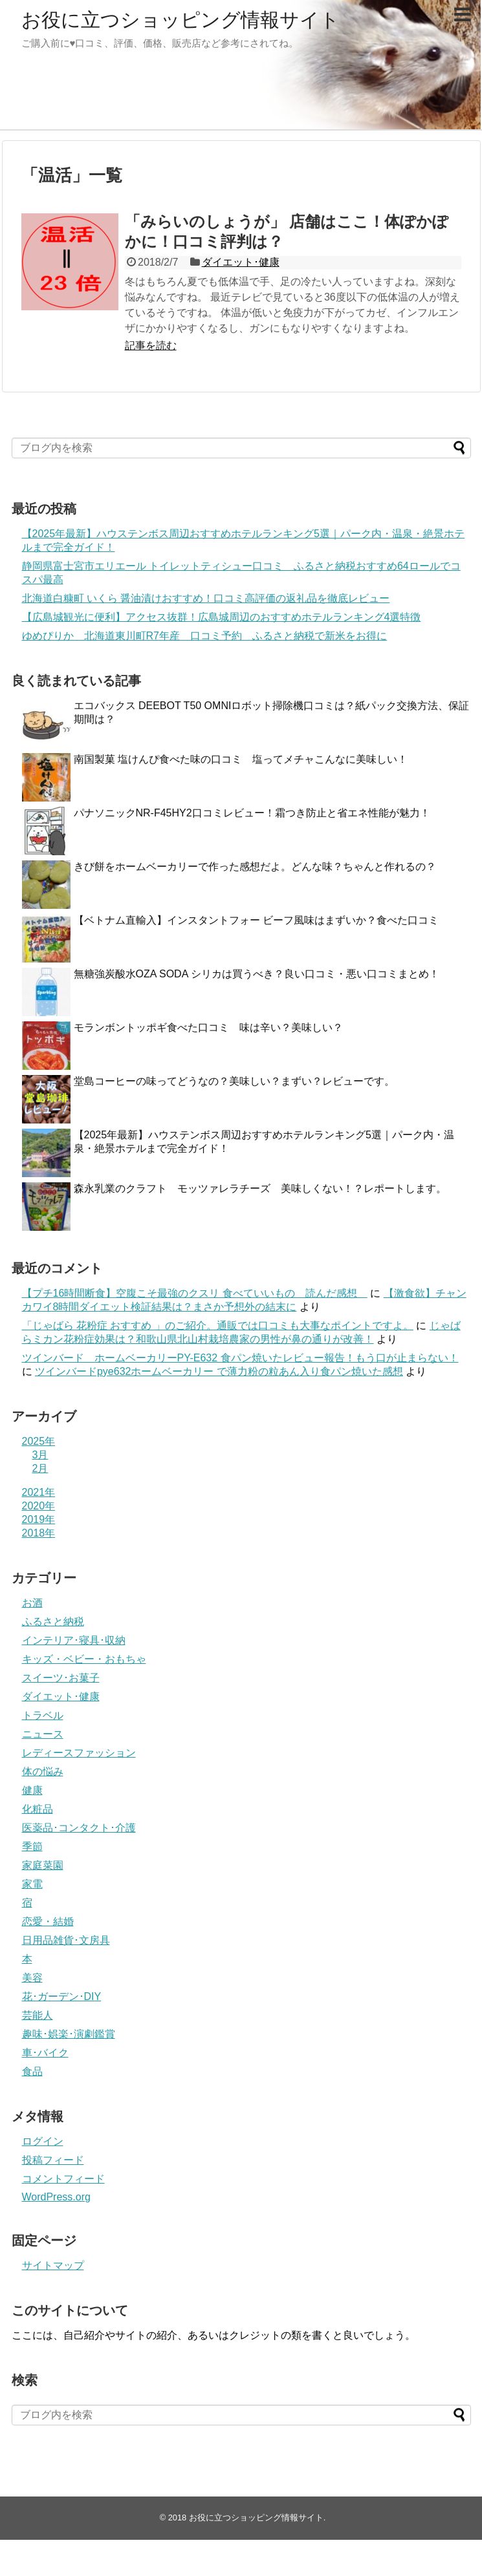  Describe the element at coordinates (180, 19) in the screenshot. I see `お役に立つショッピング情報サイト` at that location.